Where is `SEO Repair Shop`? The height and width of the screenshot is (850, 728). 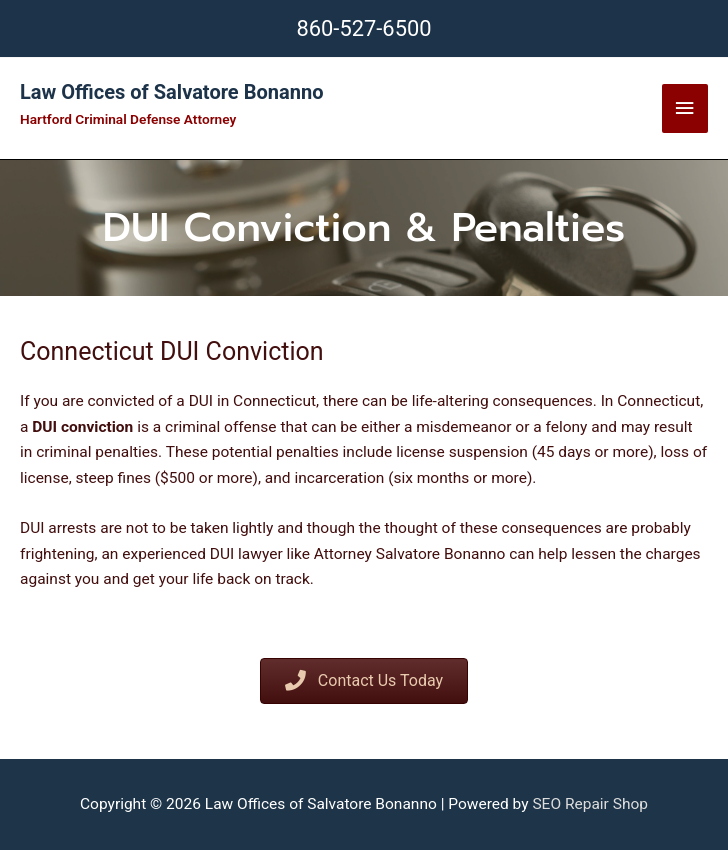
SEO Repair Shop is located at coordinates (590, 804).